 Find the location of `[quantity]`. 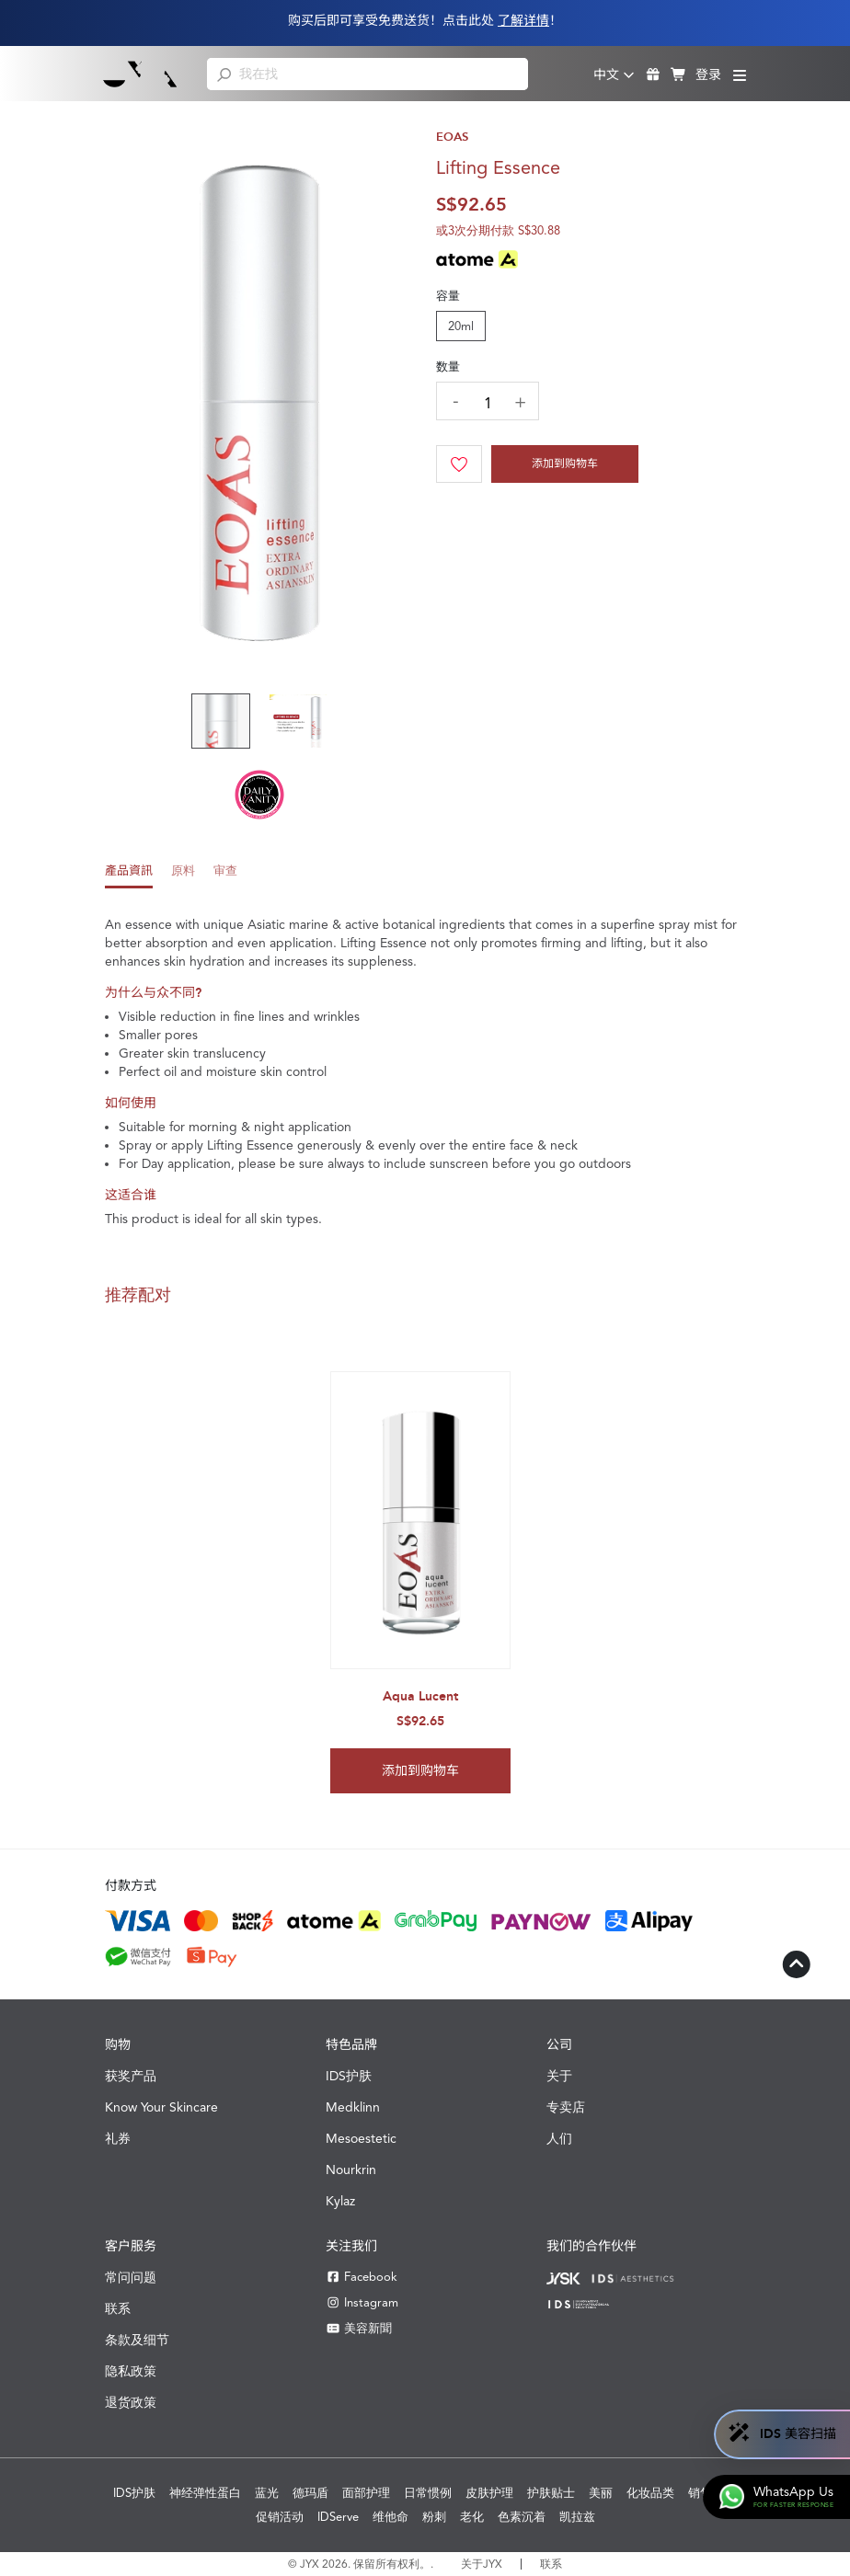

[quantity] is located at coordinates (488, 403).